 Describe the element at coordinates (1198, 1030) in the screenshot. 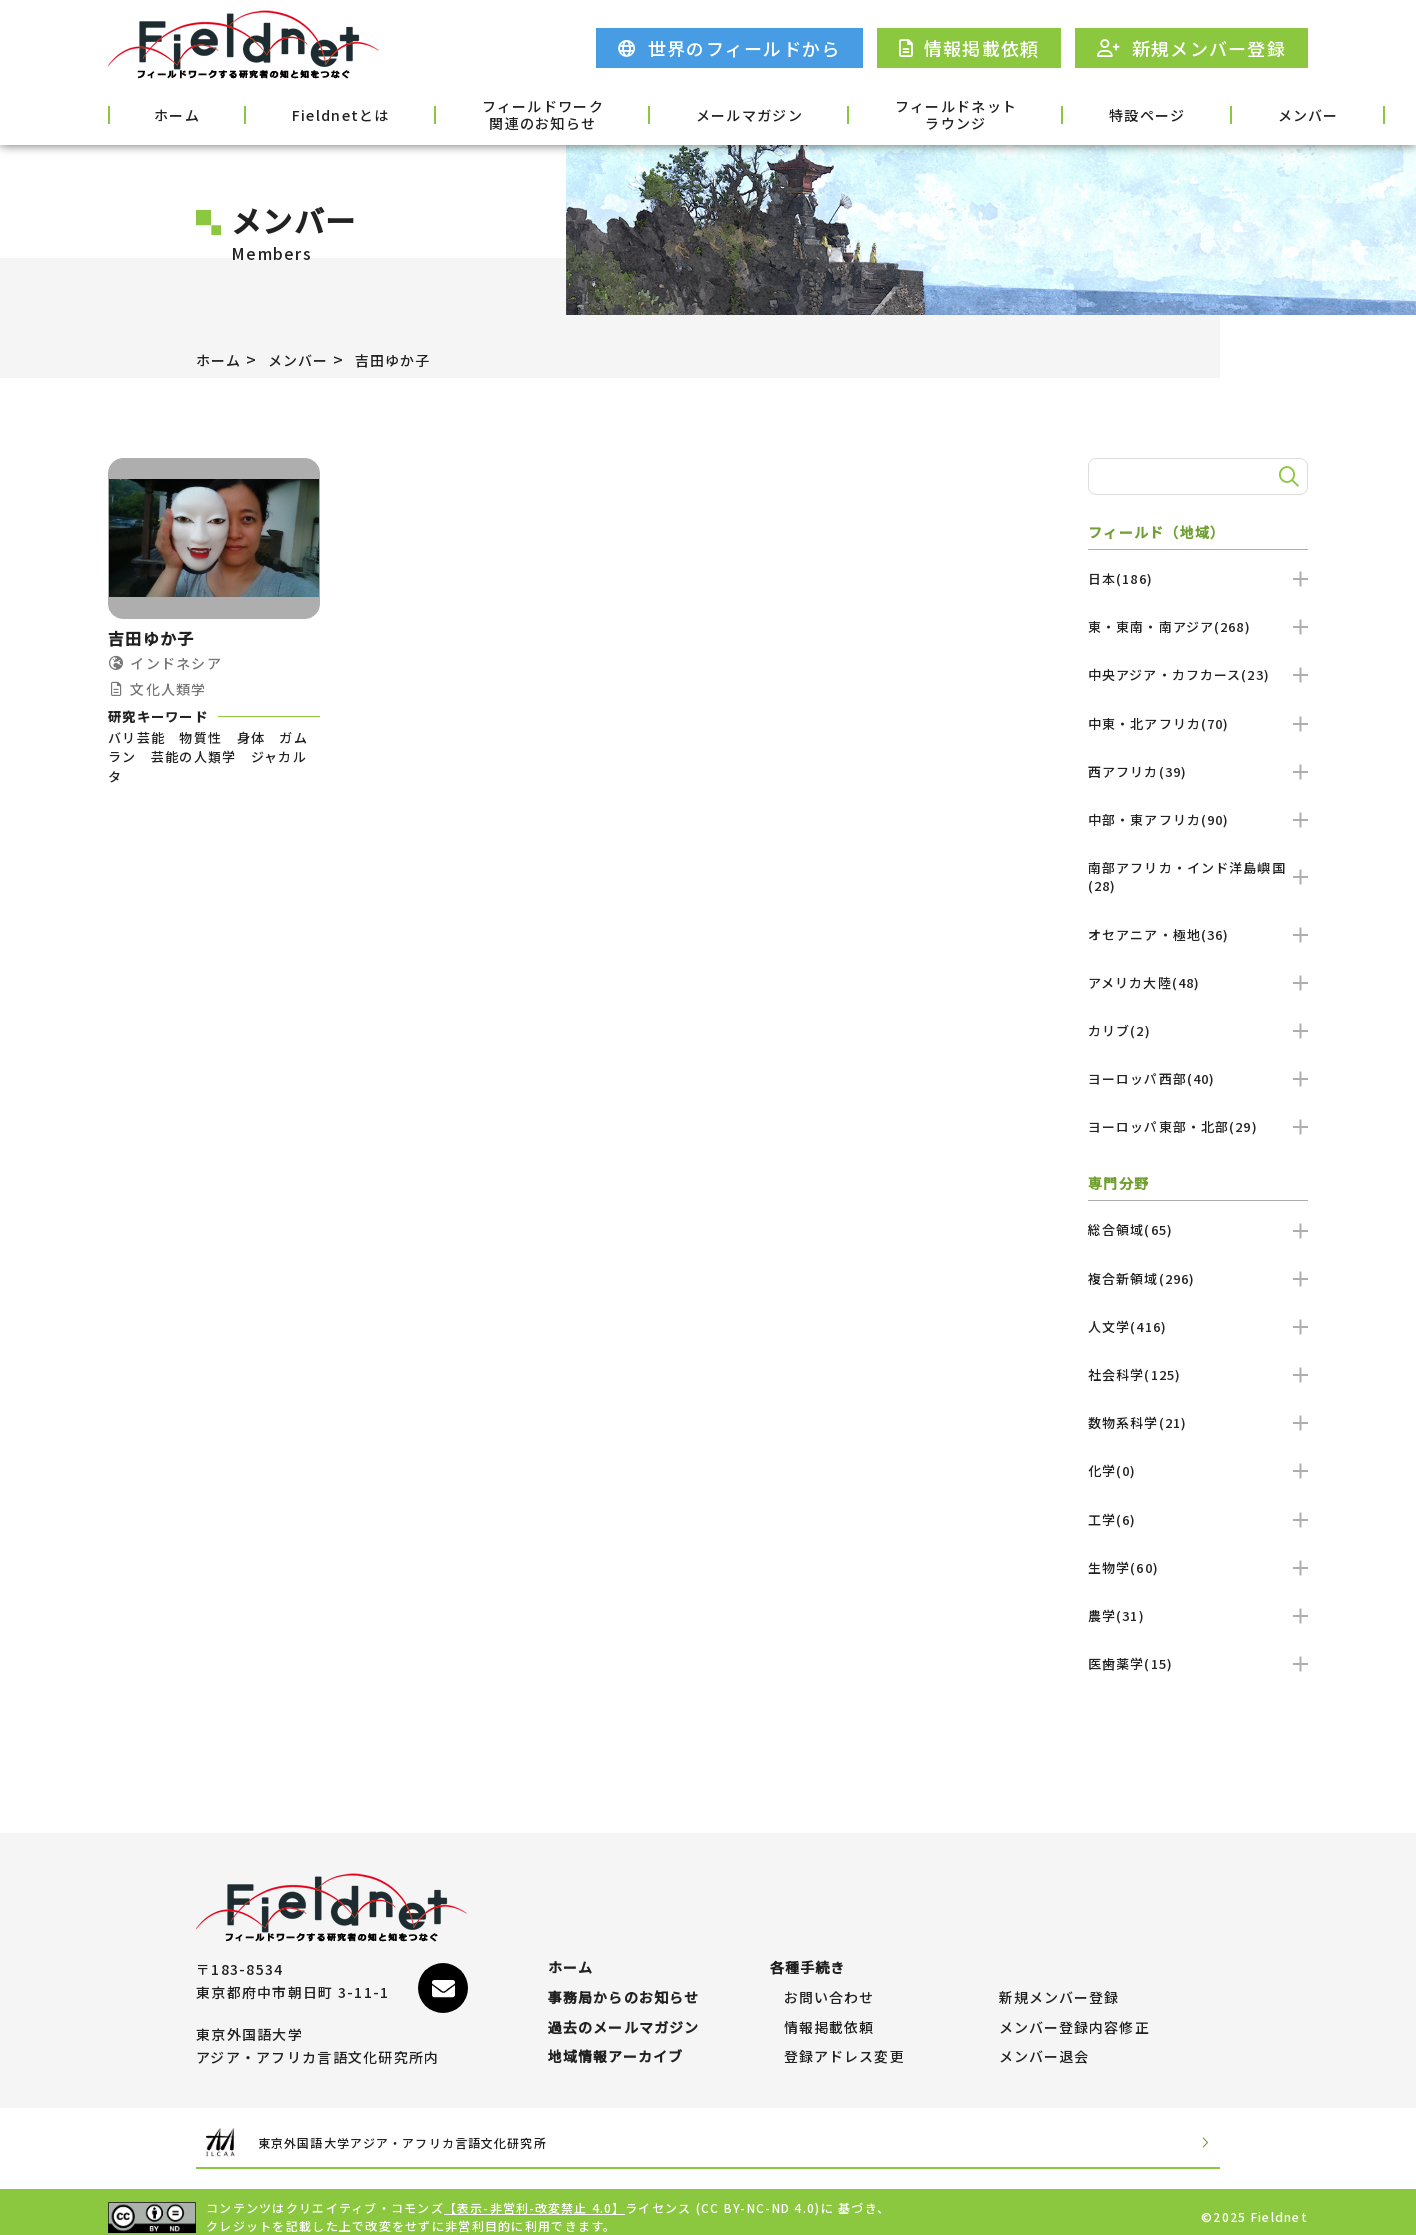

I see `カリブ(2)` at that location.